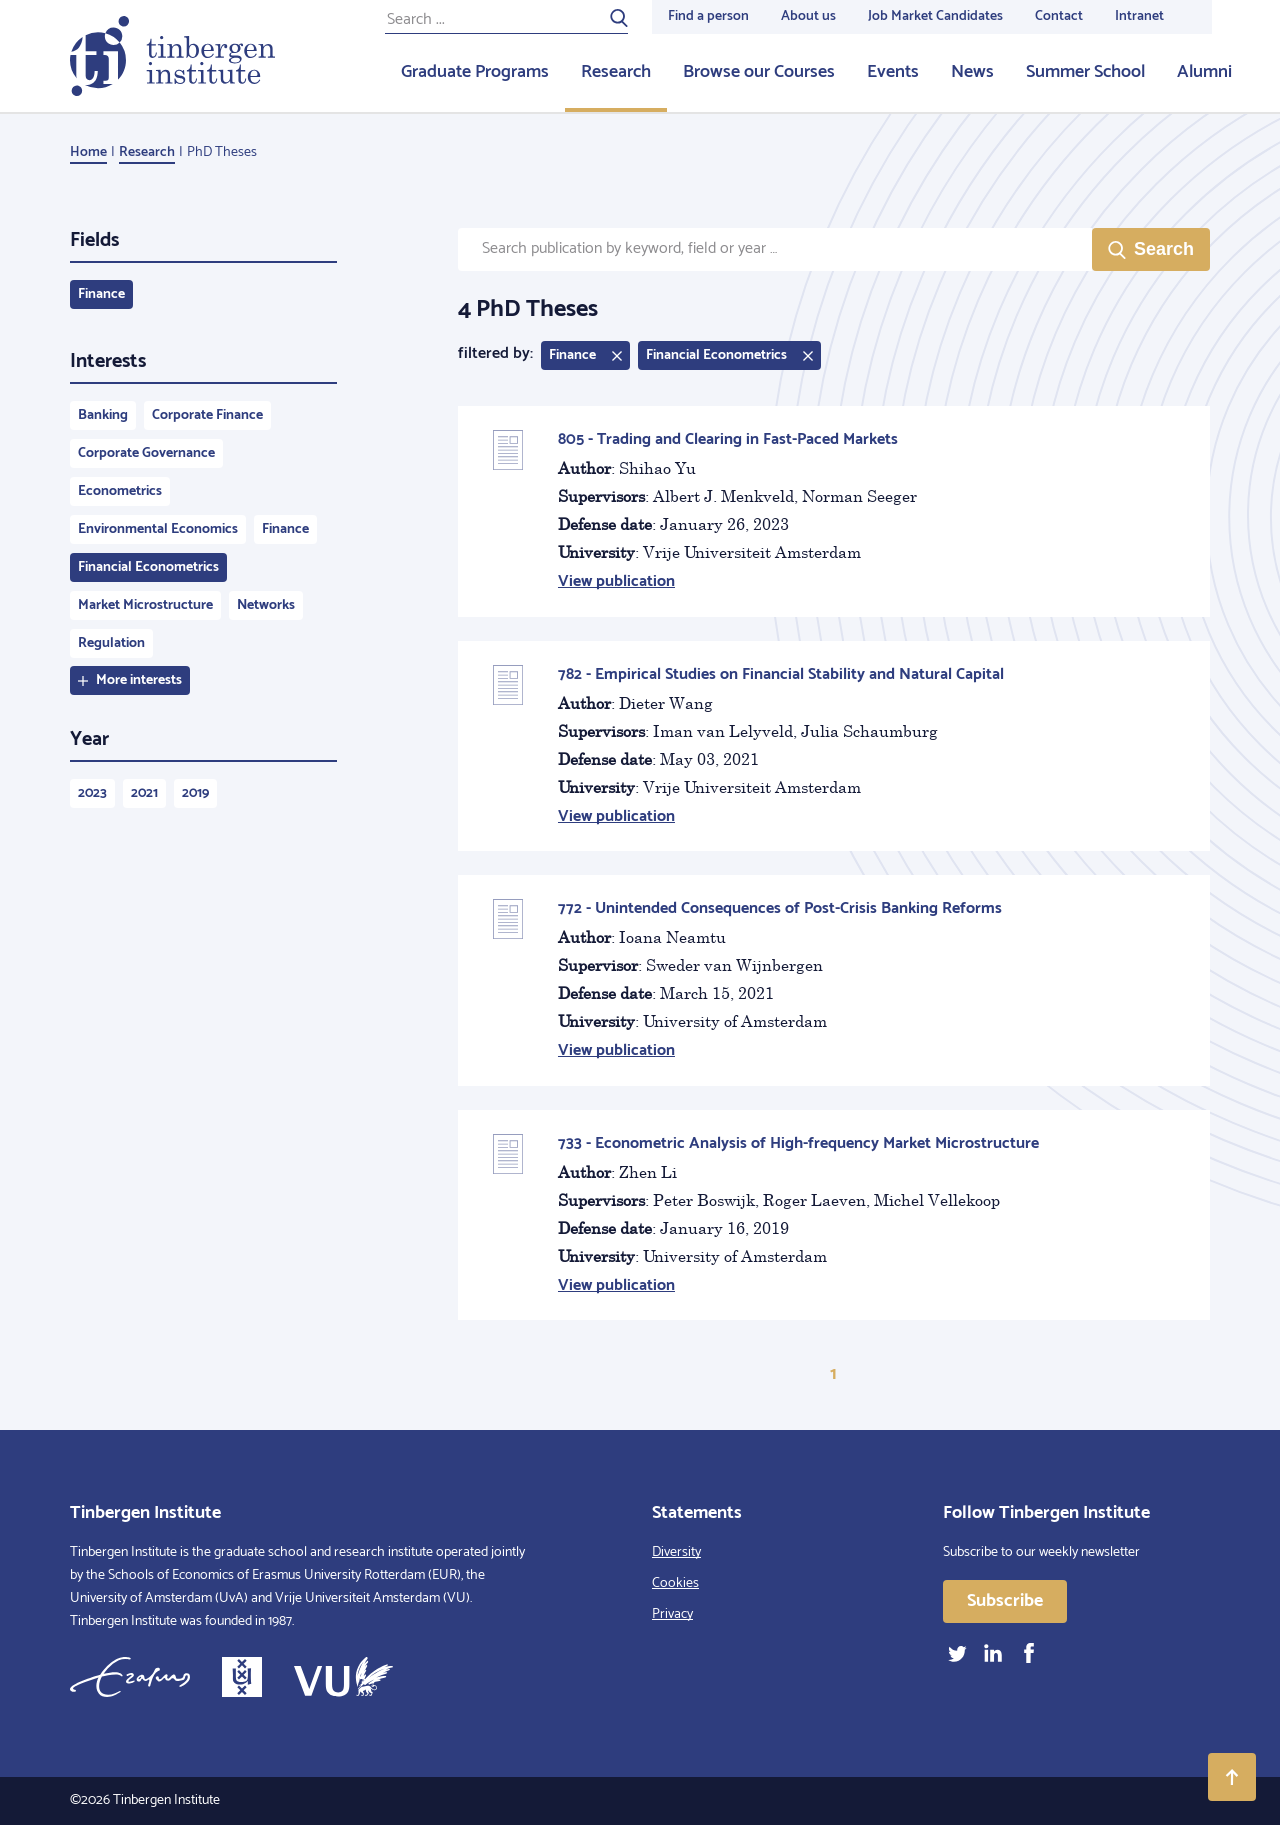 Image resolution: width=1280 pixels, height=1825 pixels. I want to click on Cookies, so click(675, 1583).